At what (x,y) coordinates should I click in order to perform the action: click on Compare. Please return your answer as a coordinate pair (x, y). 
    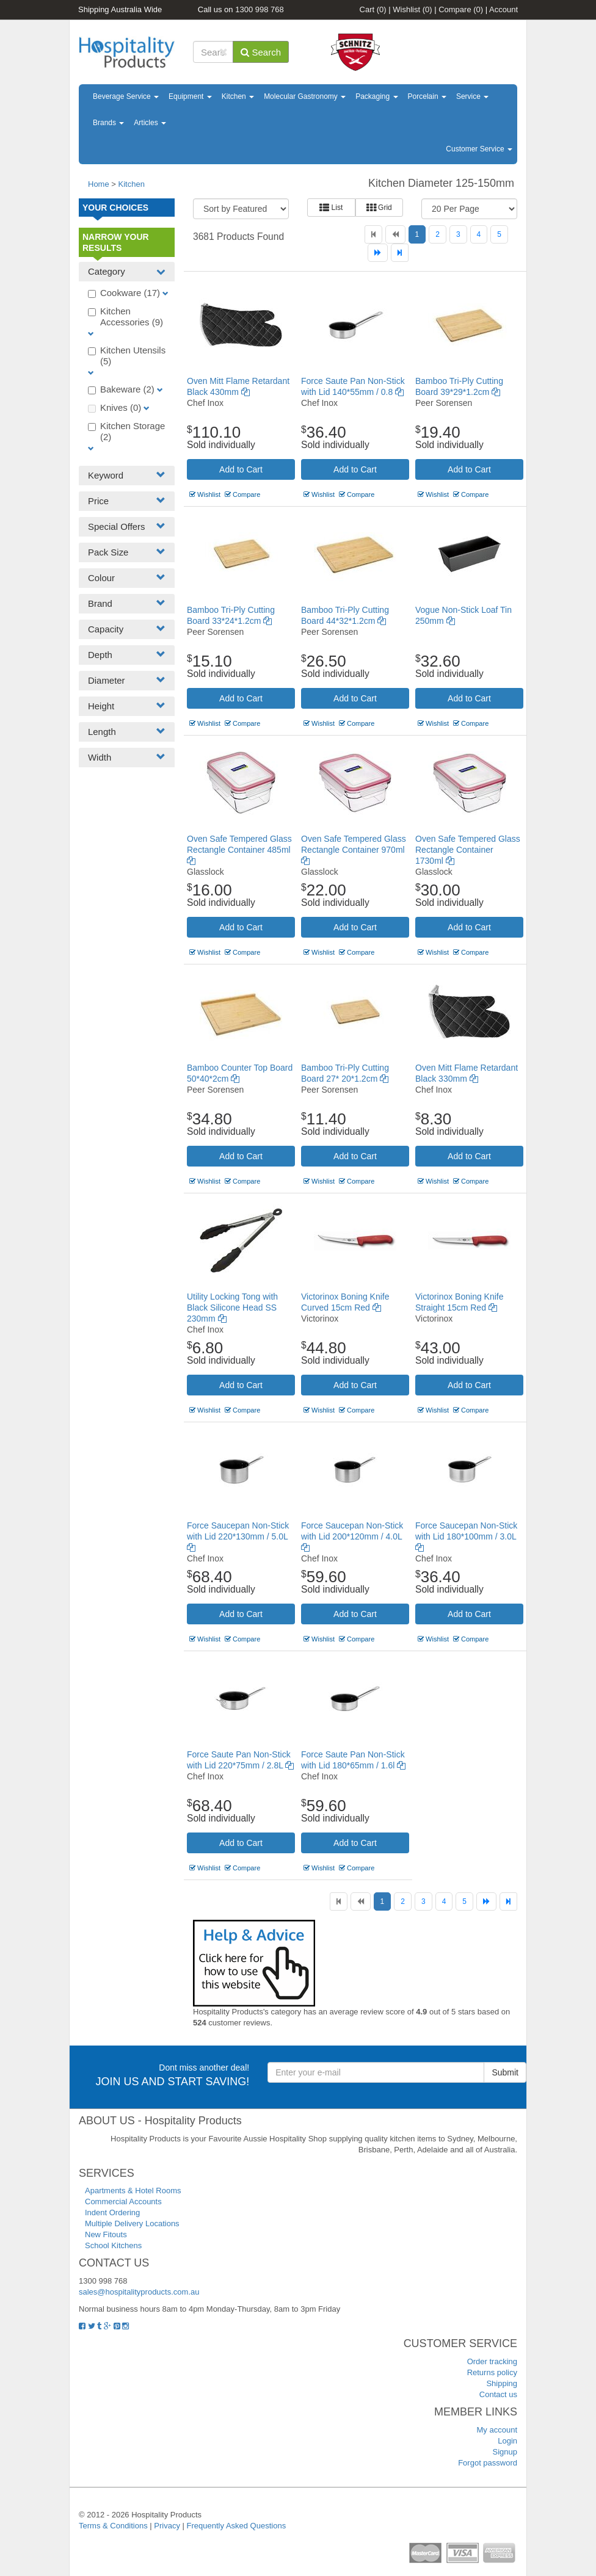
    Looking at the image, I should click on (460, 9).